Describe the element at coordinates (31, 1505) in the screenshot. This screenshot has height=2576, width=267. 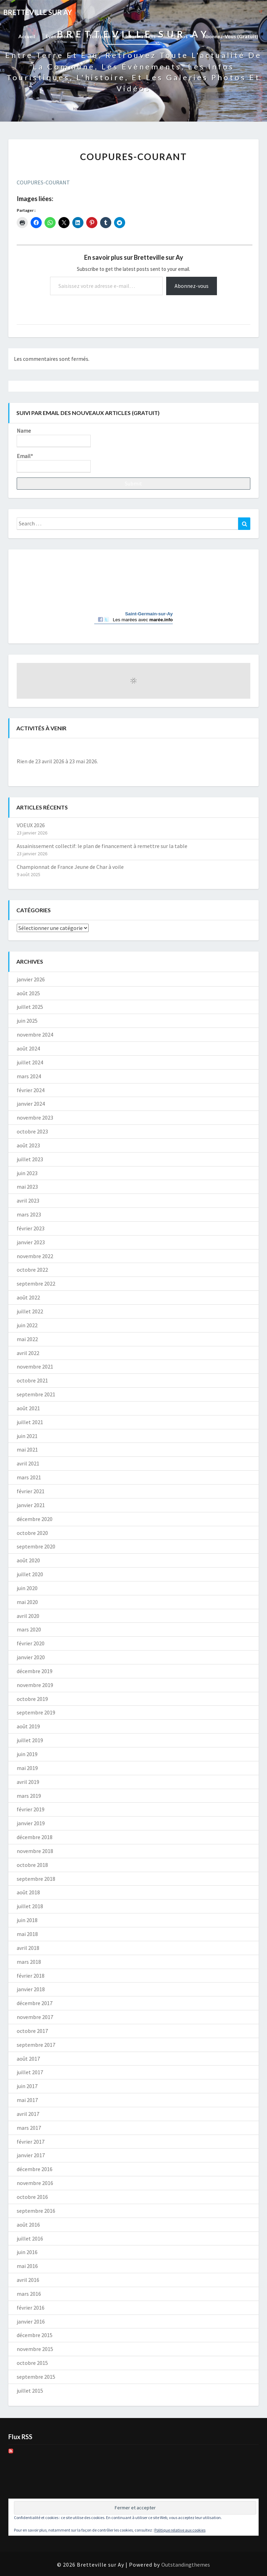
I see `janvier 2021` at that location.